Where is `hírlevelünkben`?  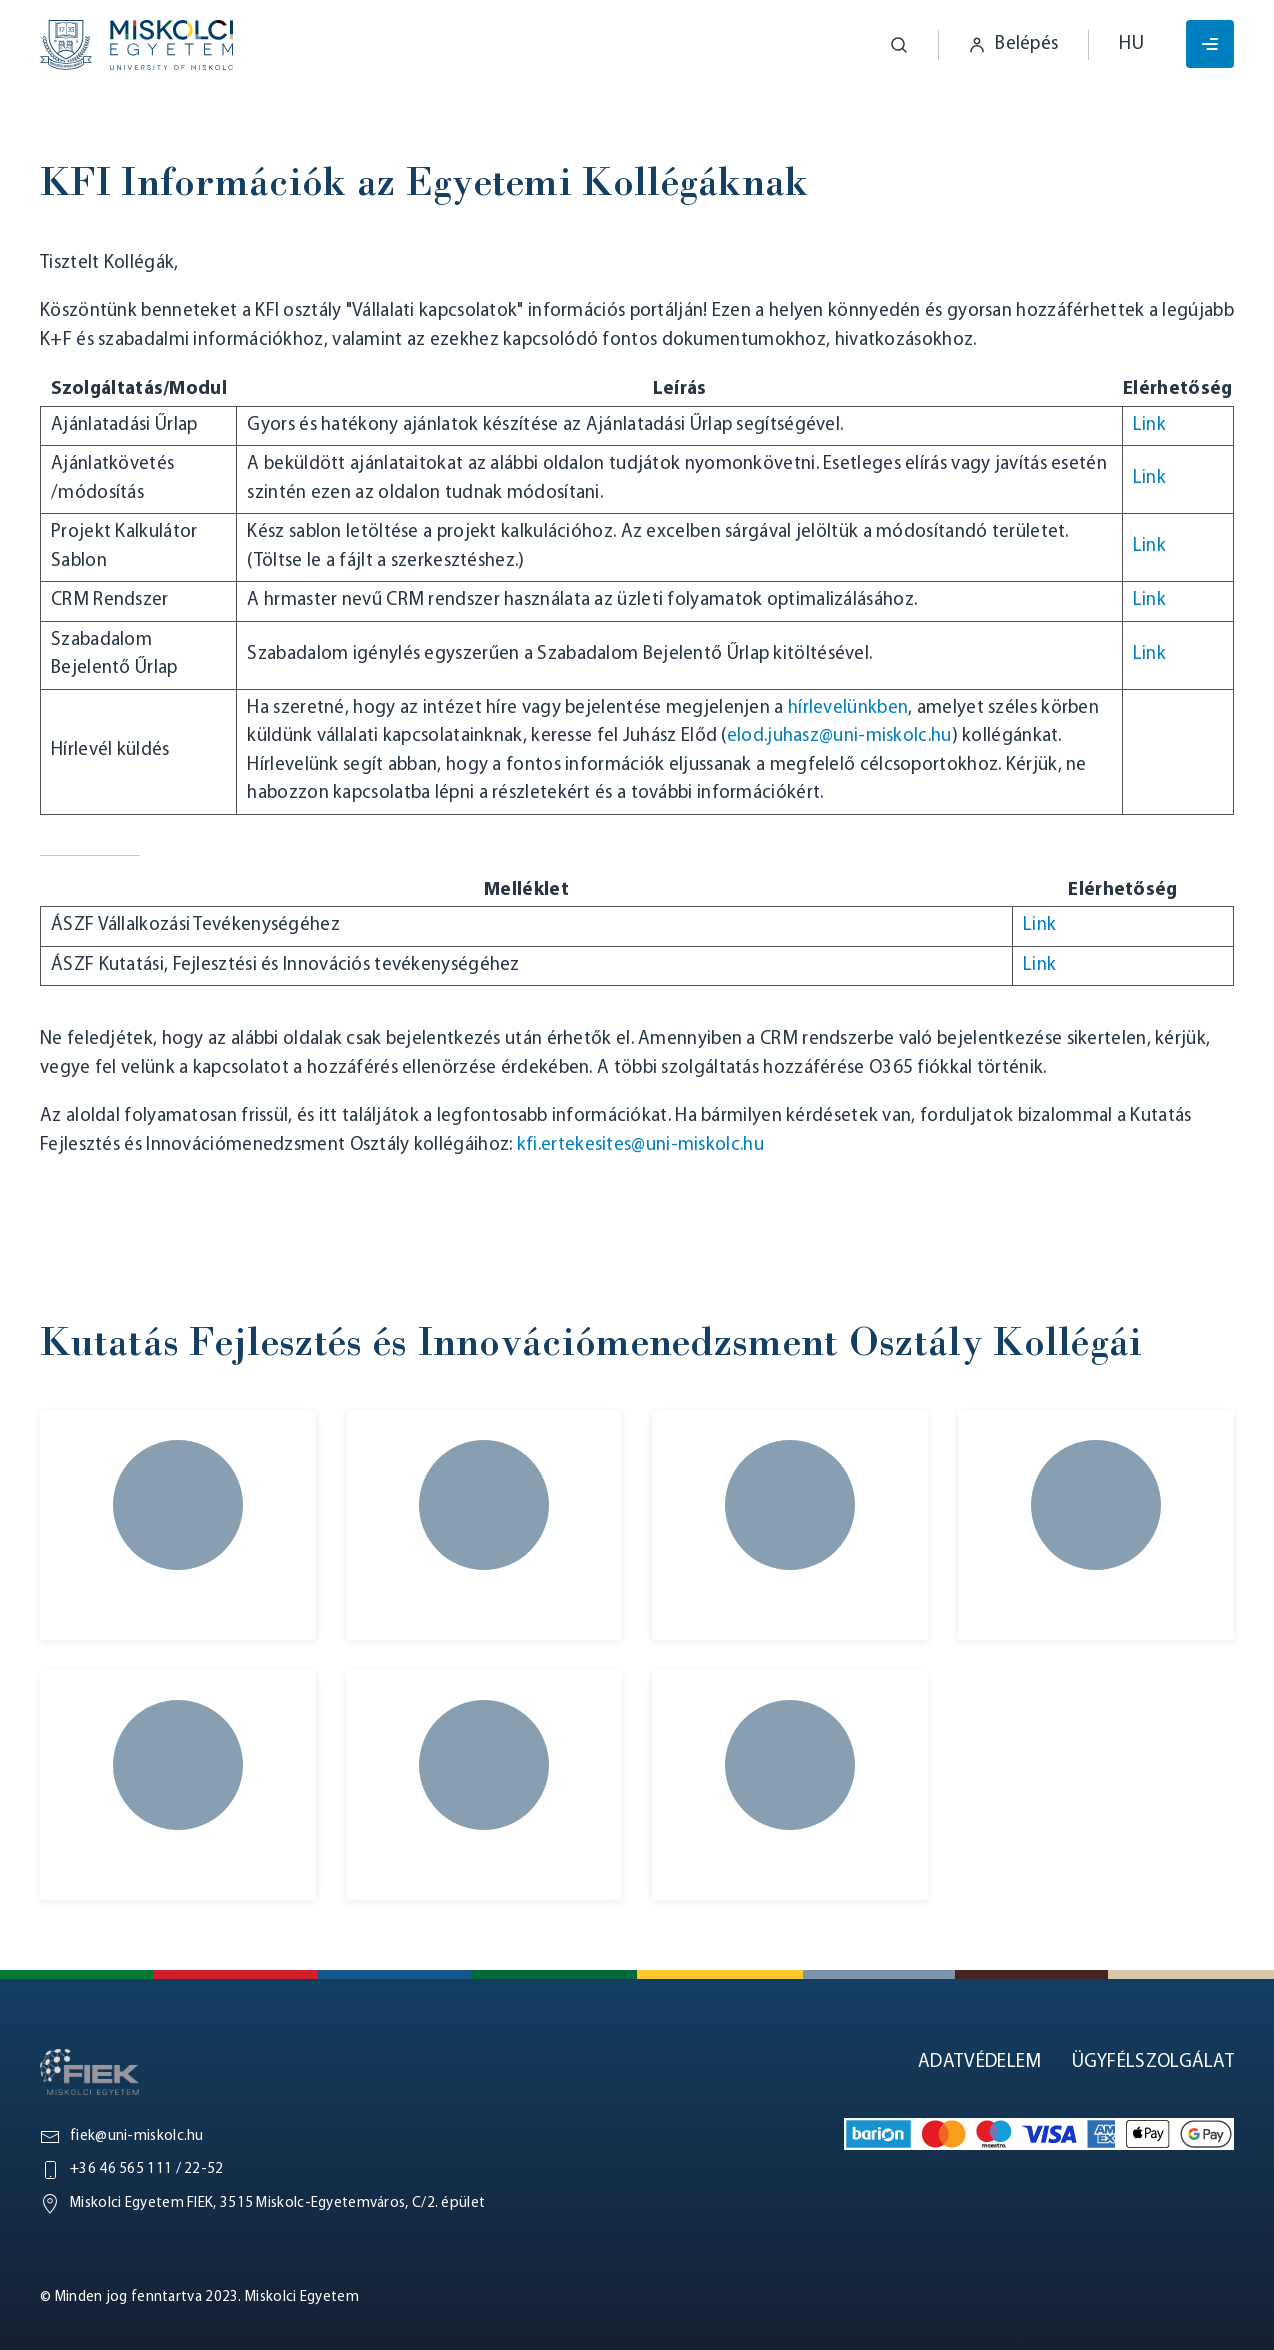 hírlevelünkben is located at coordinates (848, 708).